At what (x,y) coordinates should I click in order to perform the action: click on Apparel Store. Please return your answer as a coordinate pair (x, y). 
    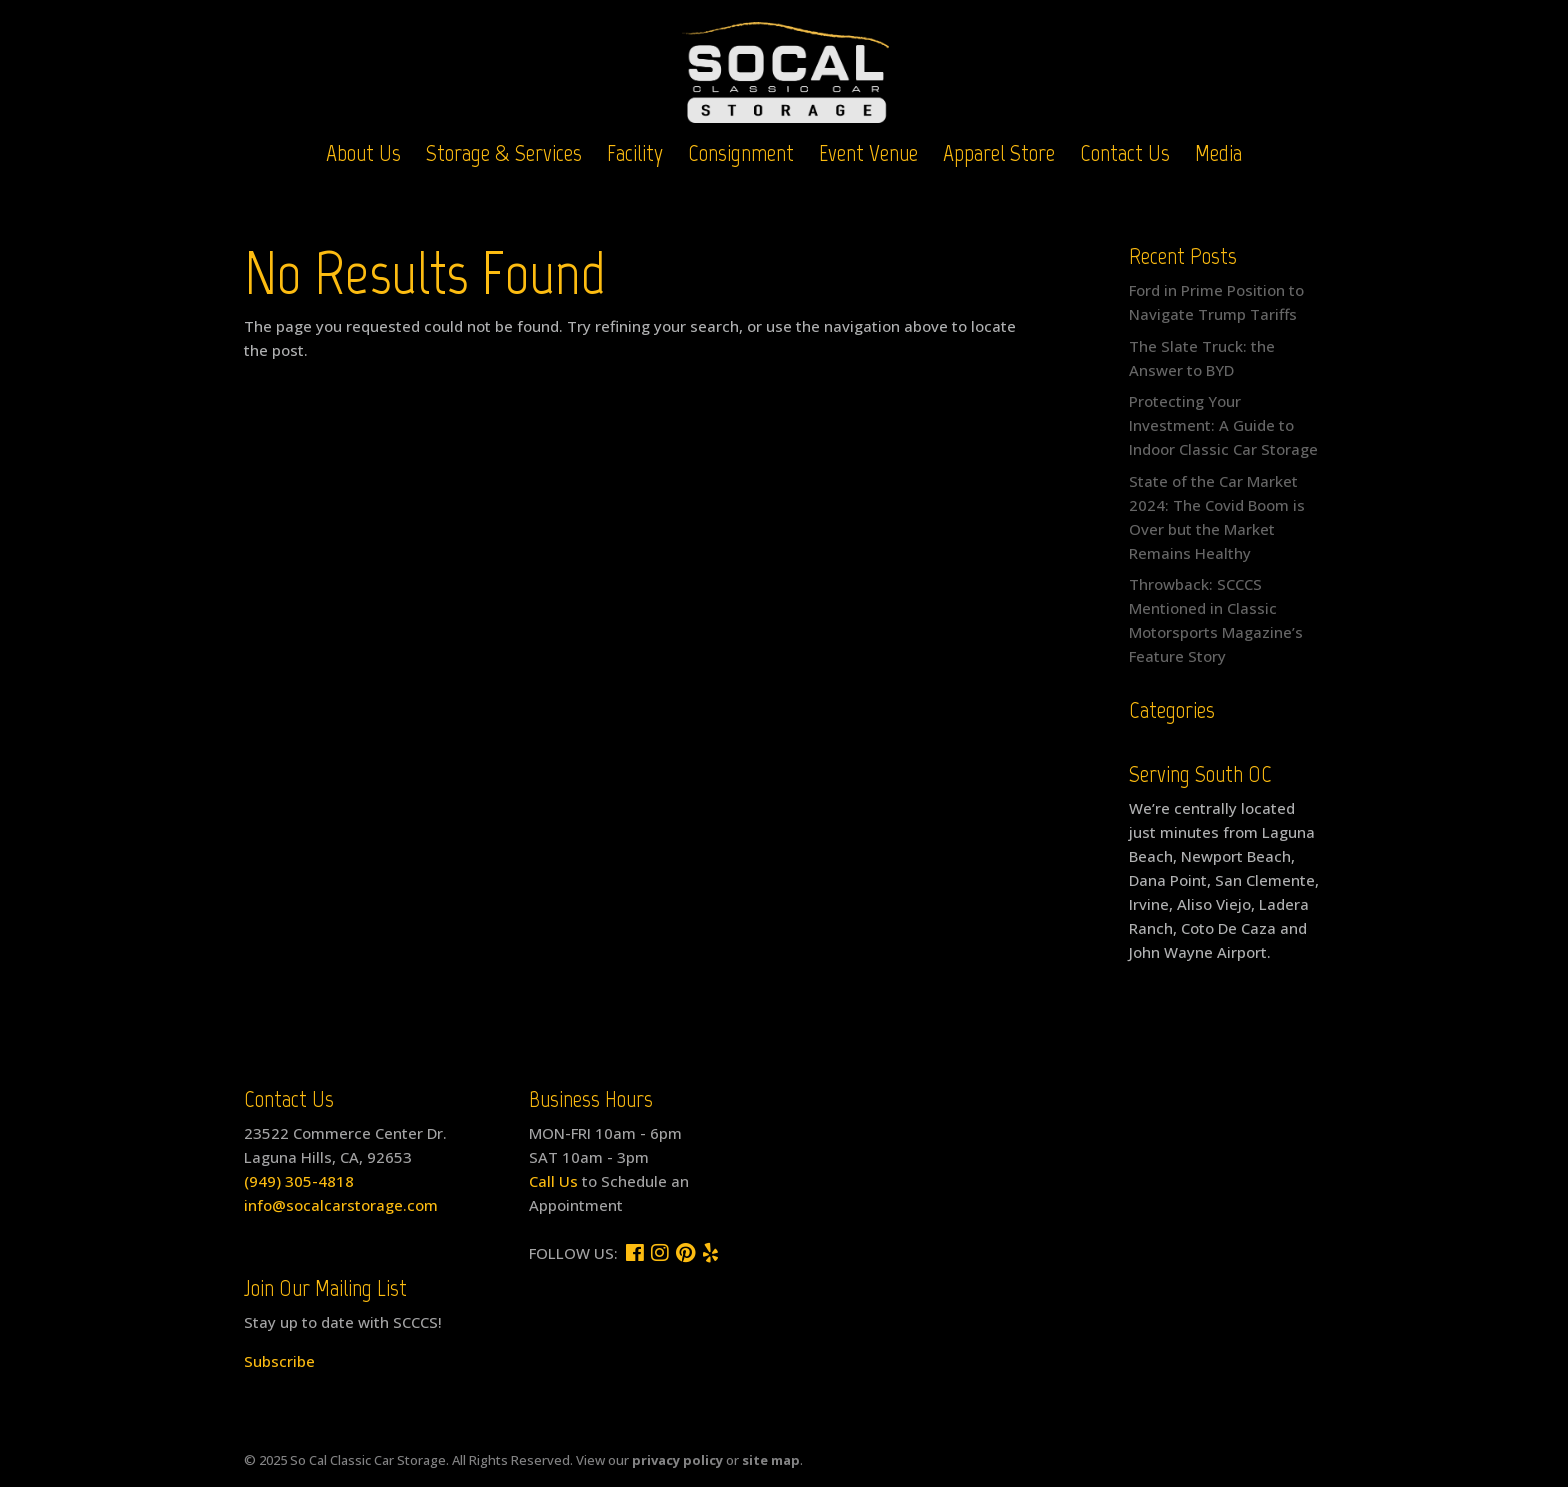
    Looking at the image, I should click on (999, 156).